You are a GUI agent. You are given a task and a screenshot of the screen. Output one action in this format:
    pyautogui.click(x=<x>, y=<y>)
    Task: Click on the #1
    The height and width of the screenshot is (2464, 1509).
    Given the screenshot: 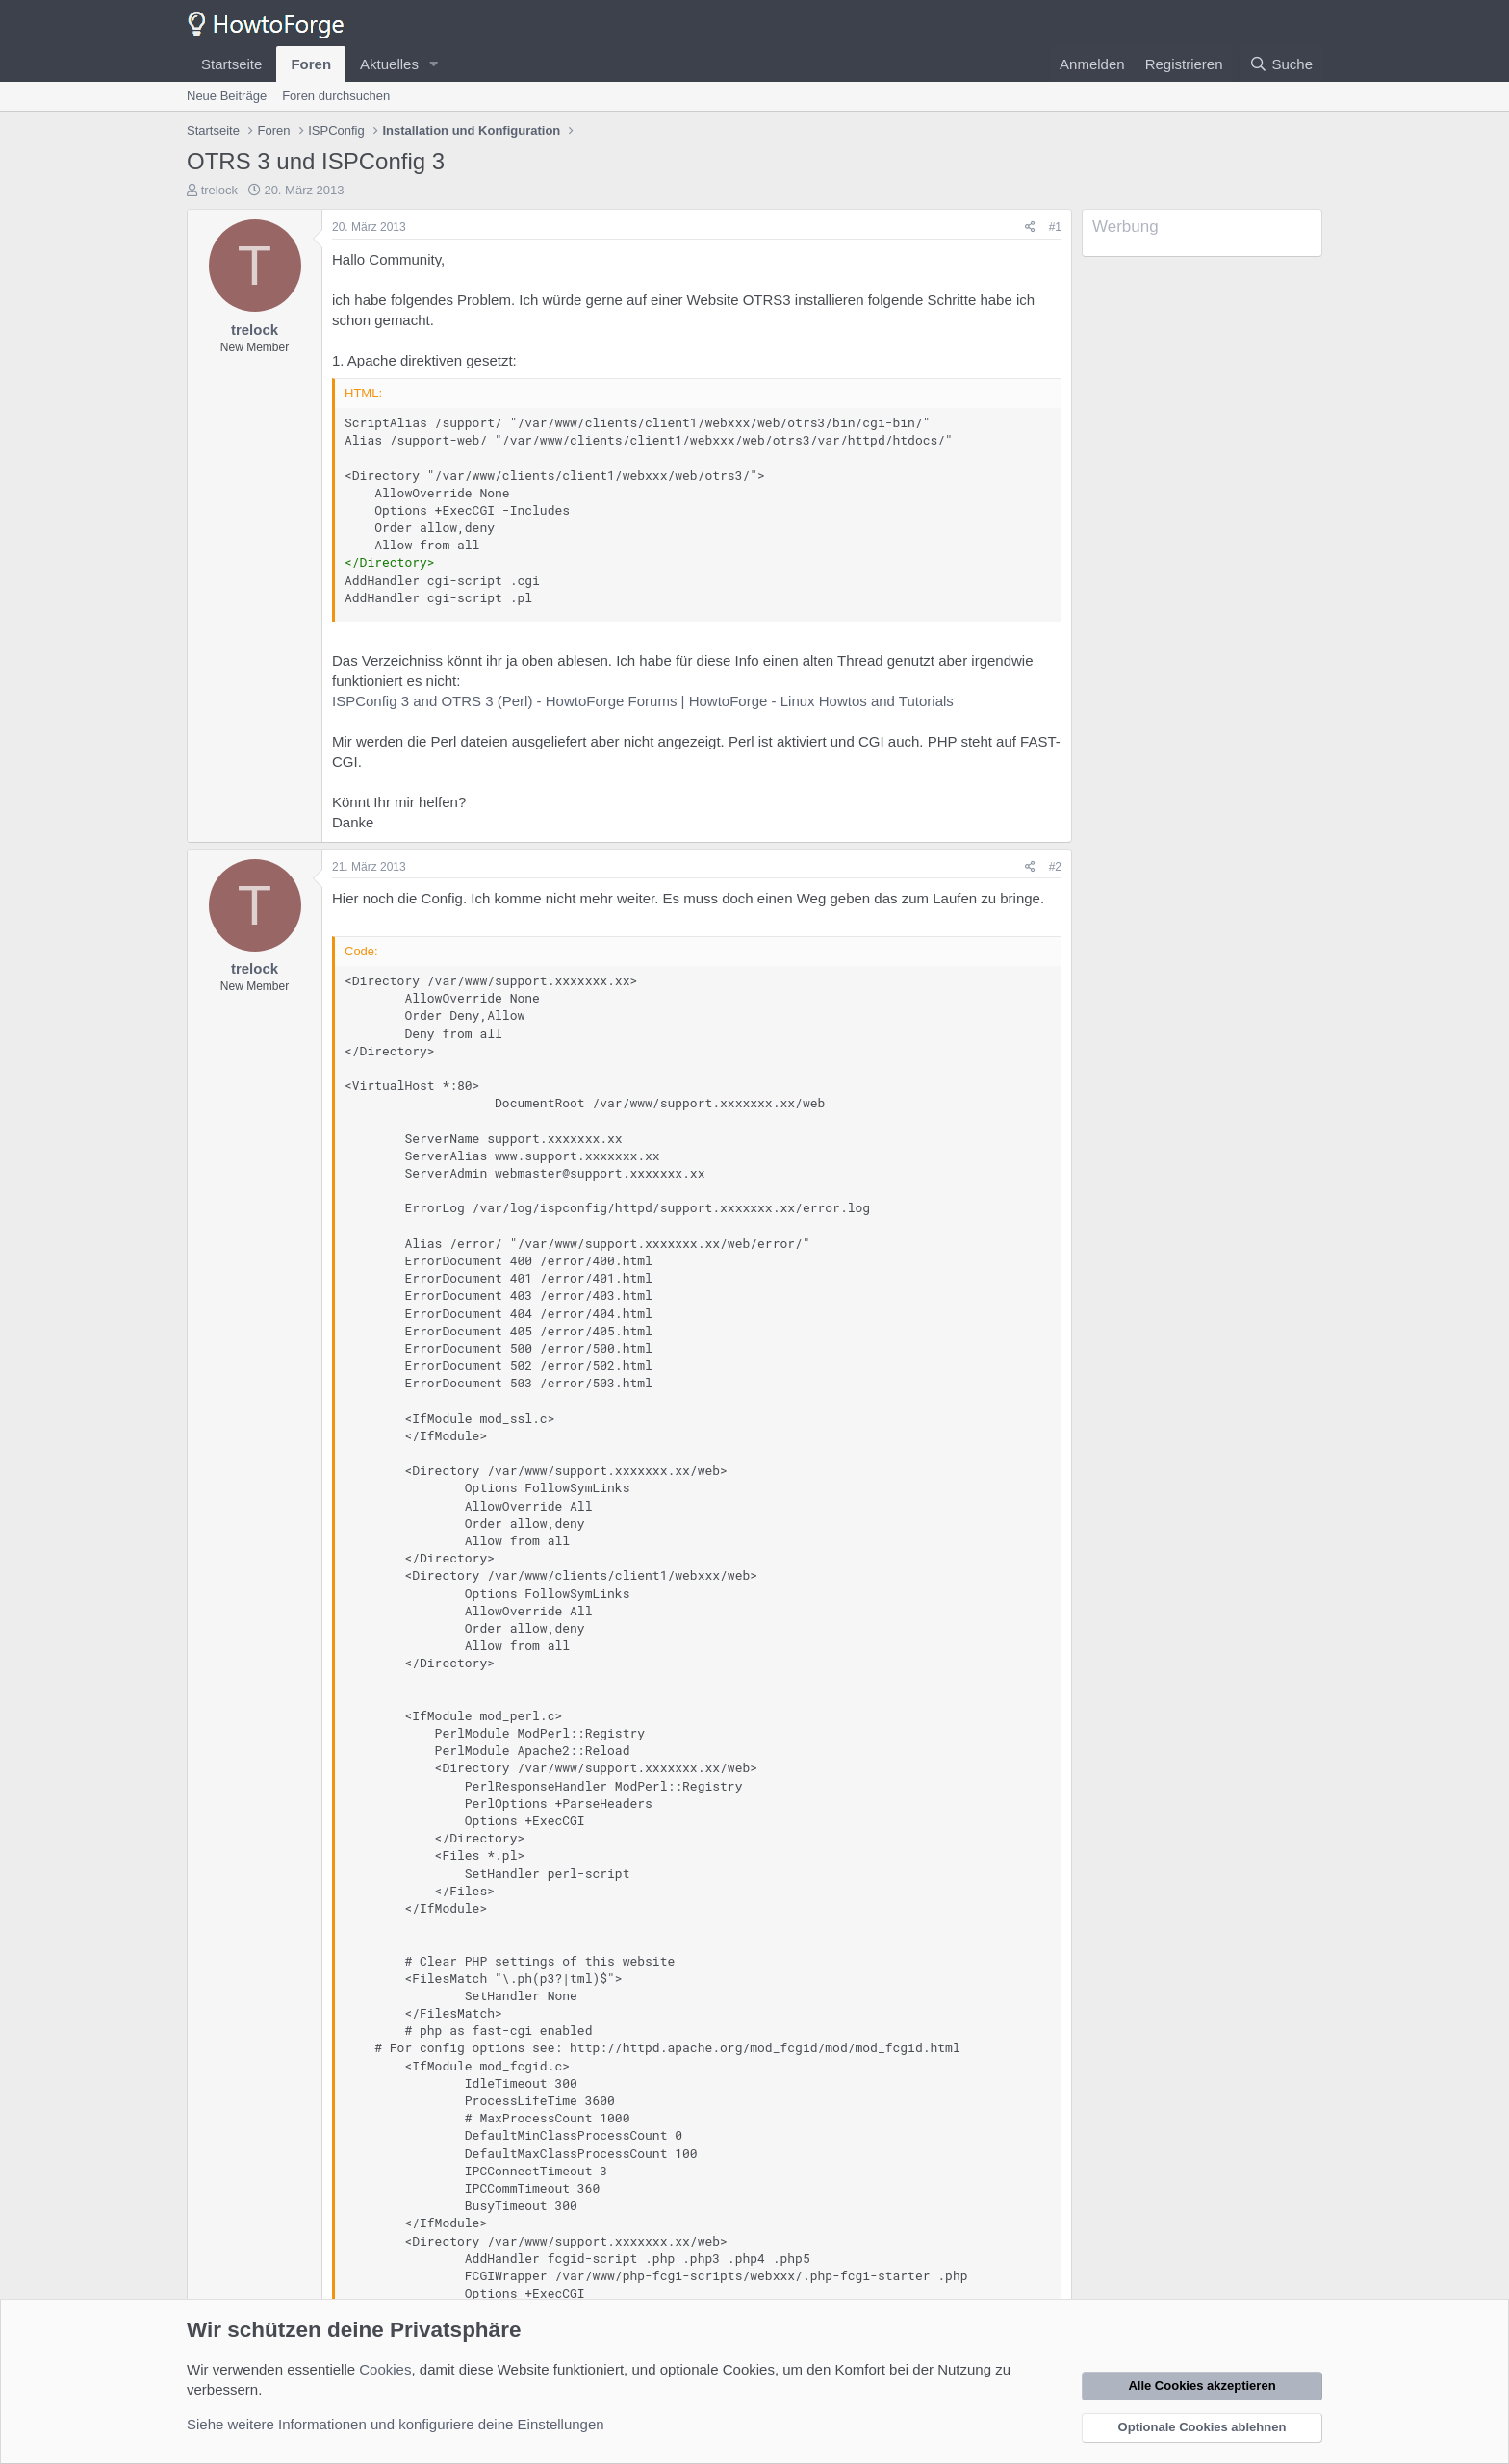 What is the action you would take?
    pyautogui.click(x=1055, y=227)
    